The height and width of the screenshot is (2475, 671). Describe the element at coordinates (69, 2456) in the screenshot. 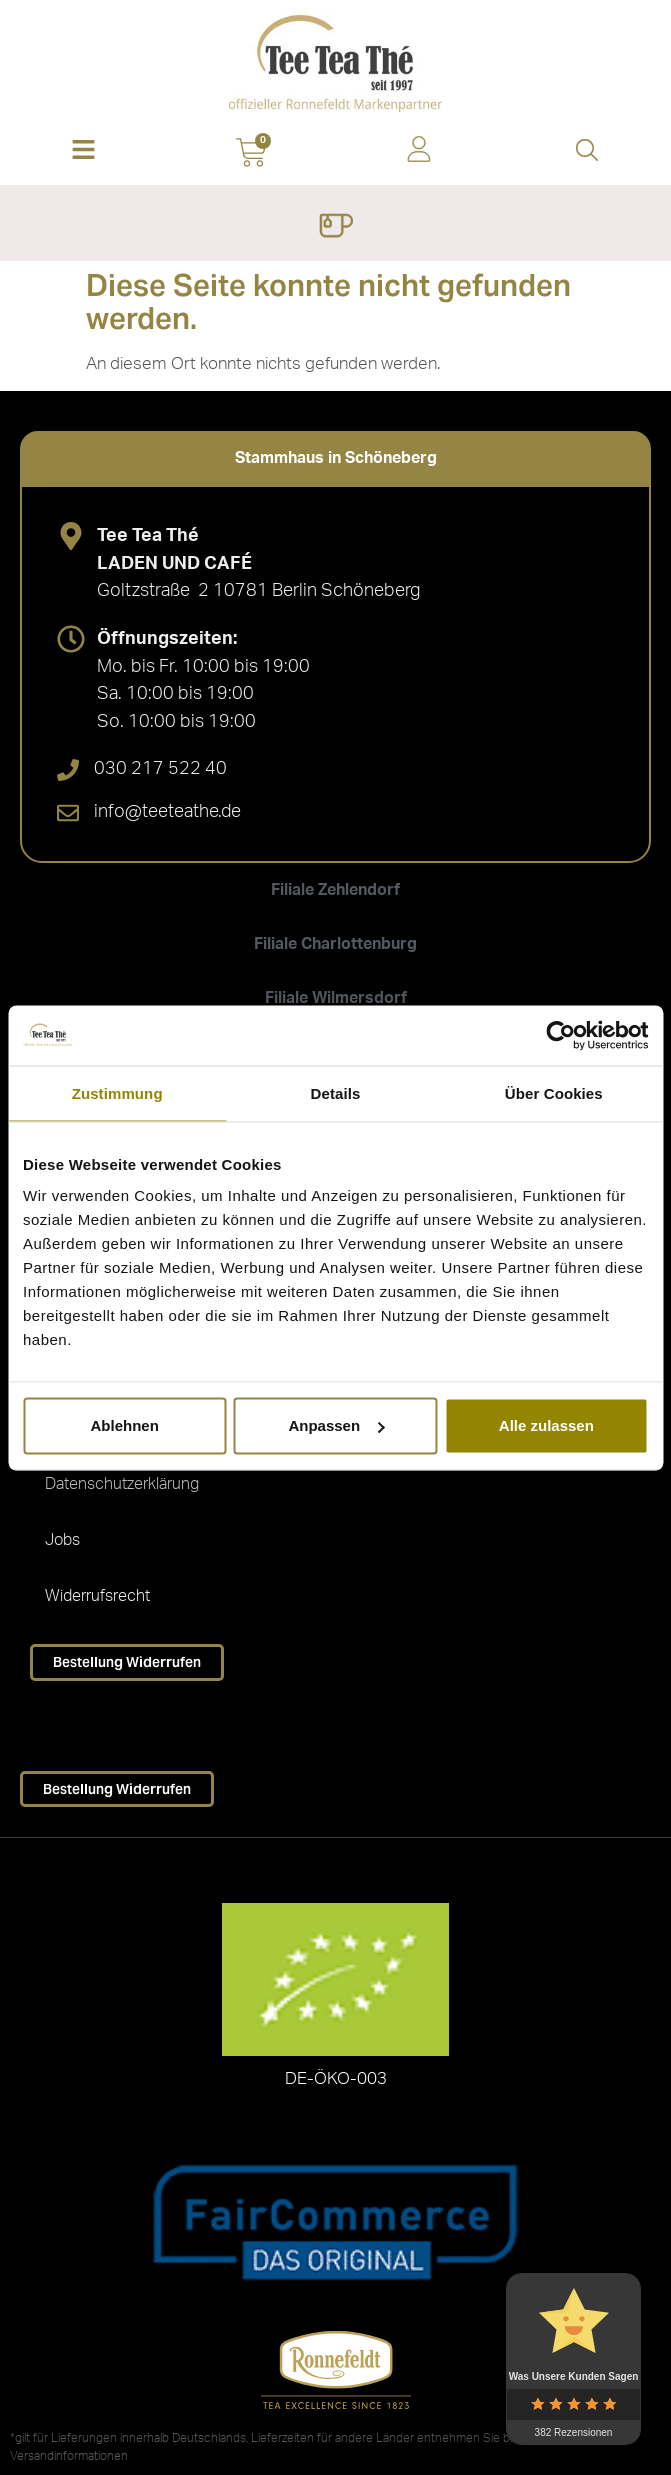

I see `Versandinformationen` at that location.